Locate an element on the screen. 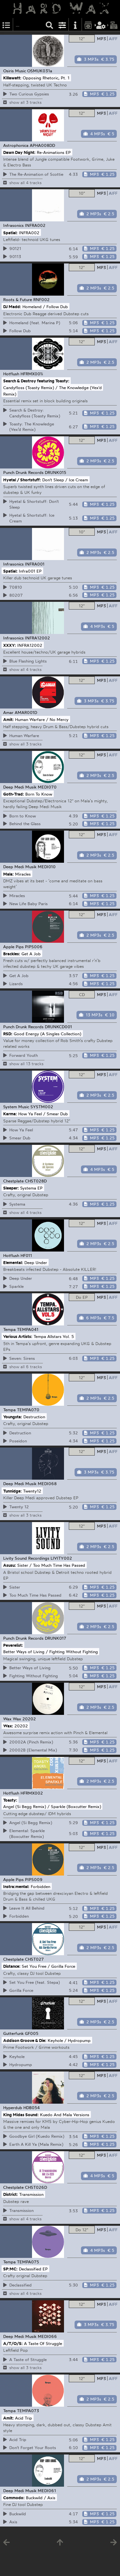 This screenshot has height=2576, width=120. Various Artists: is located at coordinates (17, 1336).